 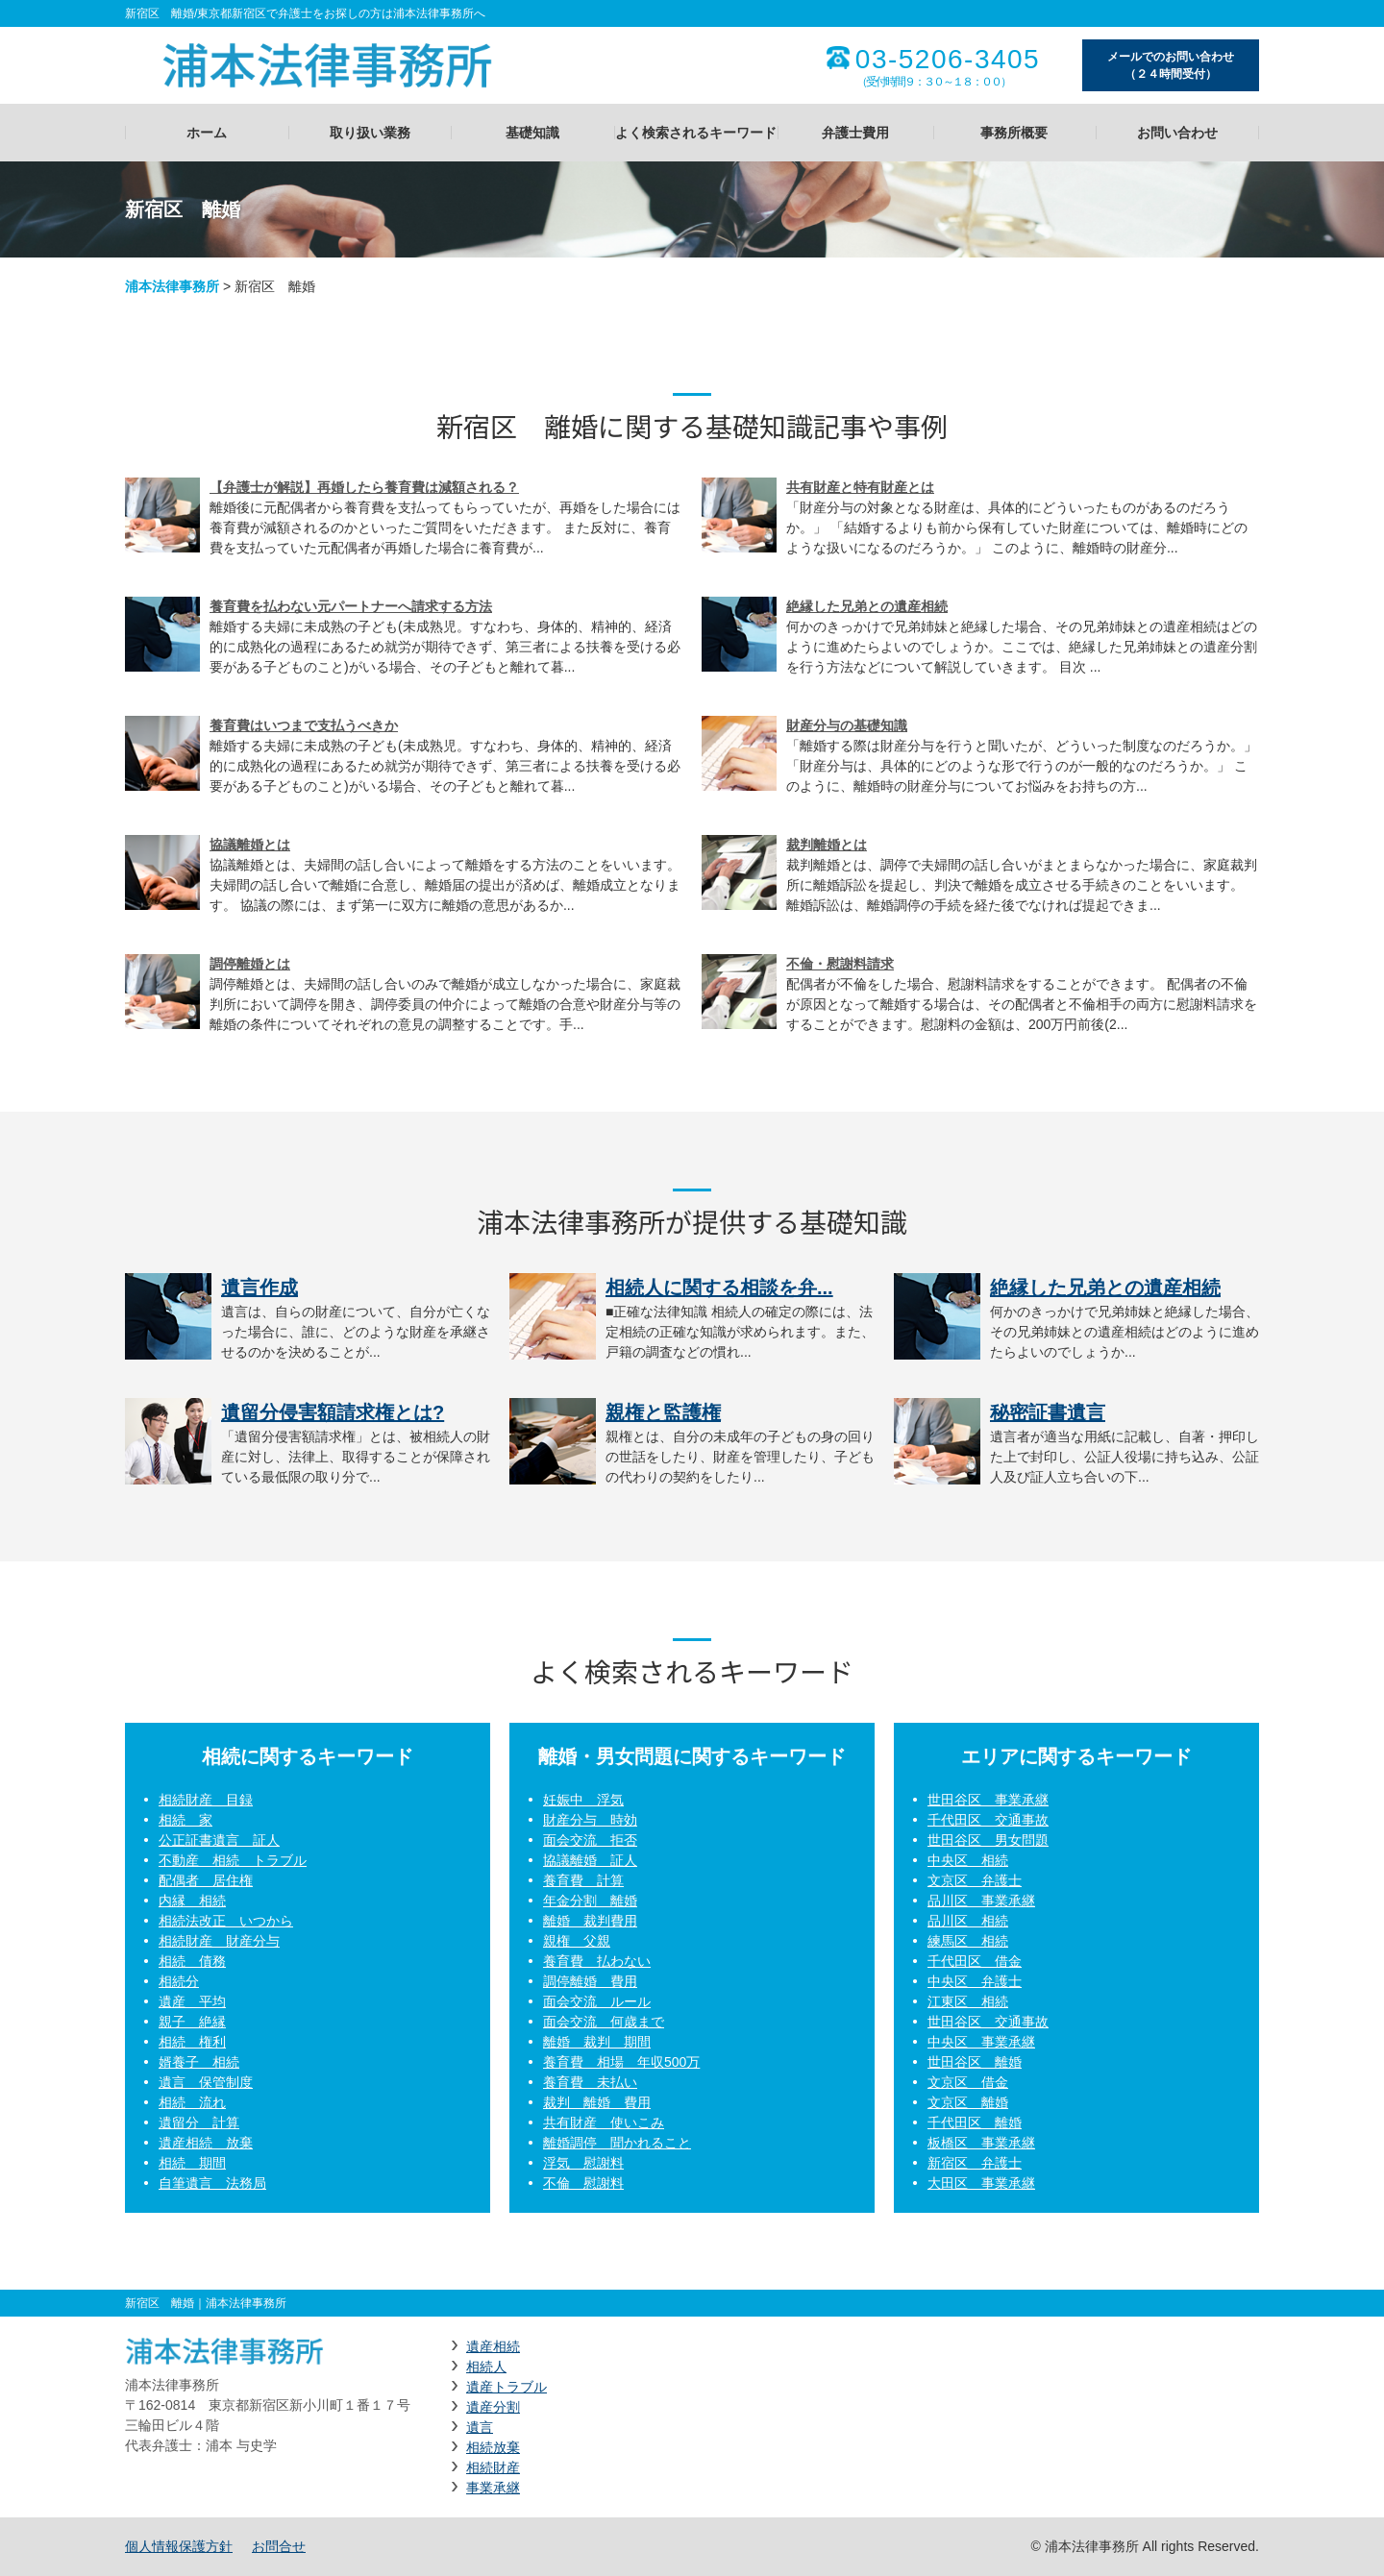 What do you see at coordinates (590, 1860) in the screenshot?
I see `協議離婚 証人` at bounding box center [590, 1860].